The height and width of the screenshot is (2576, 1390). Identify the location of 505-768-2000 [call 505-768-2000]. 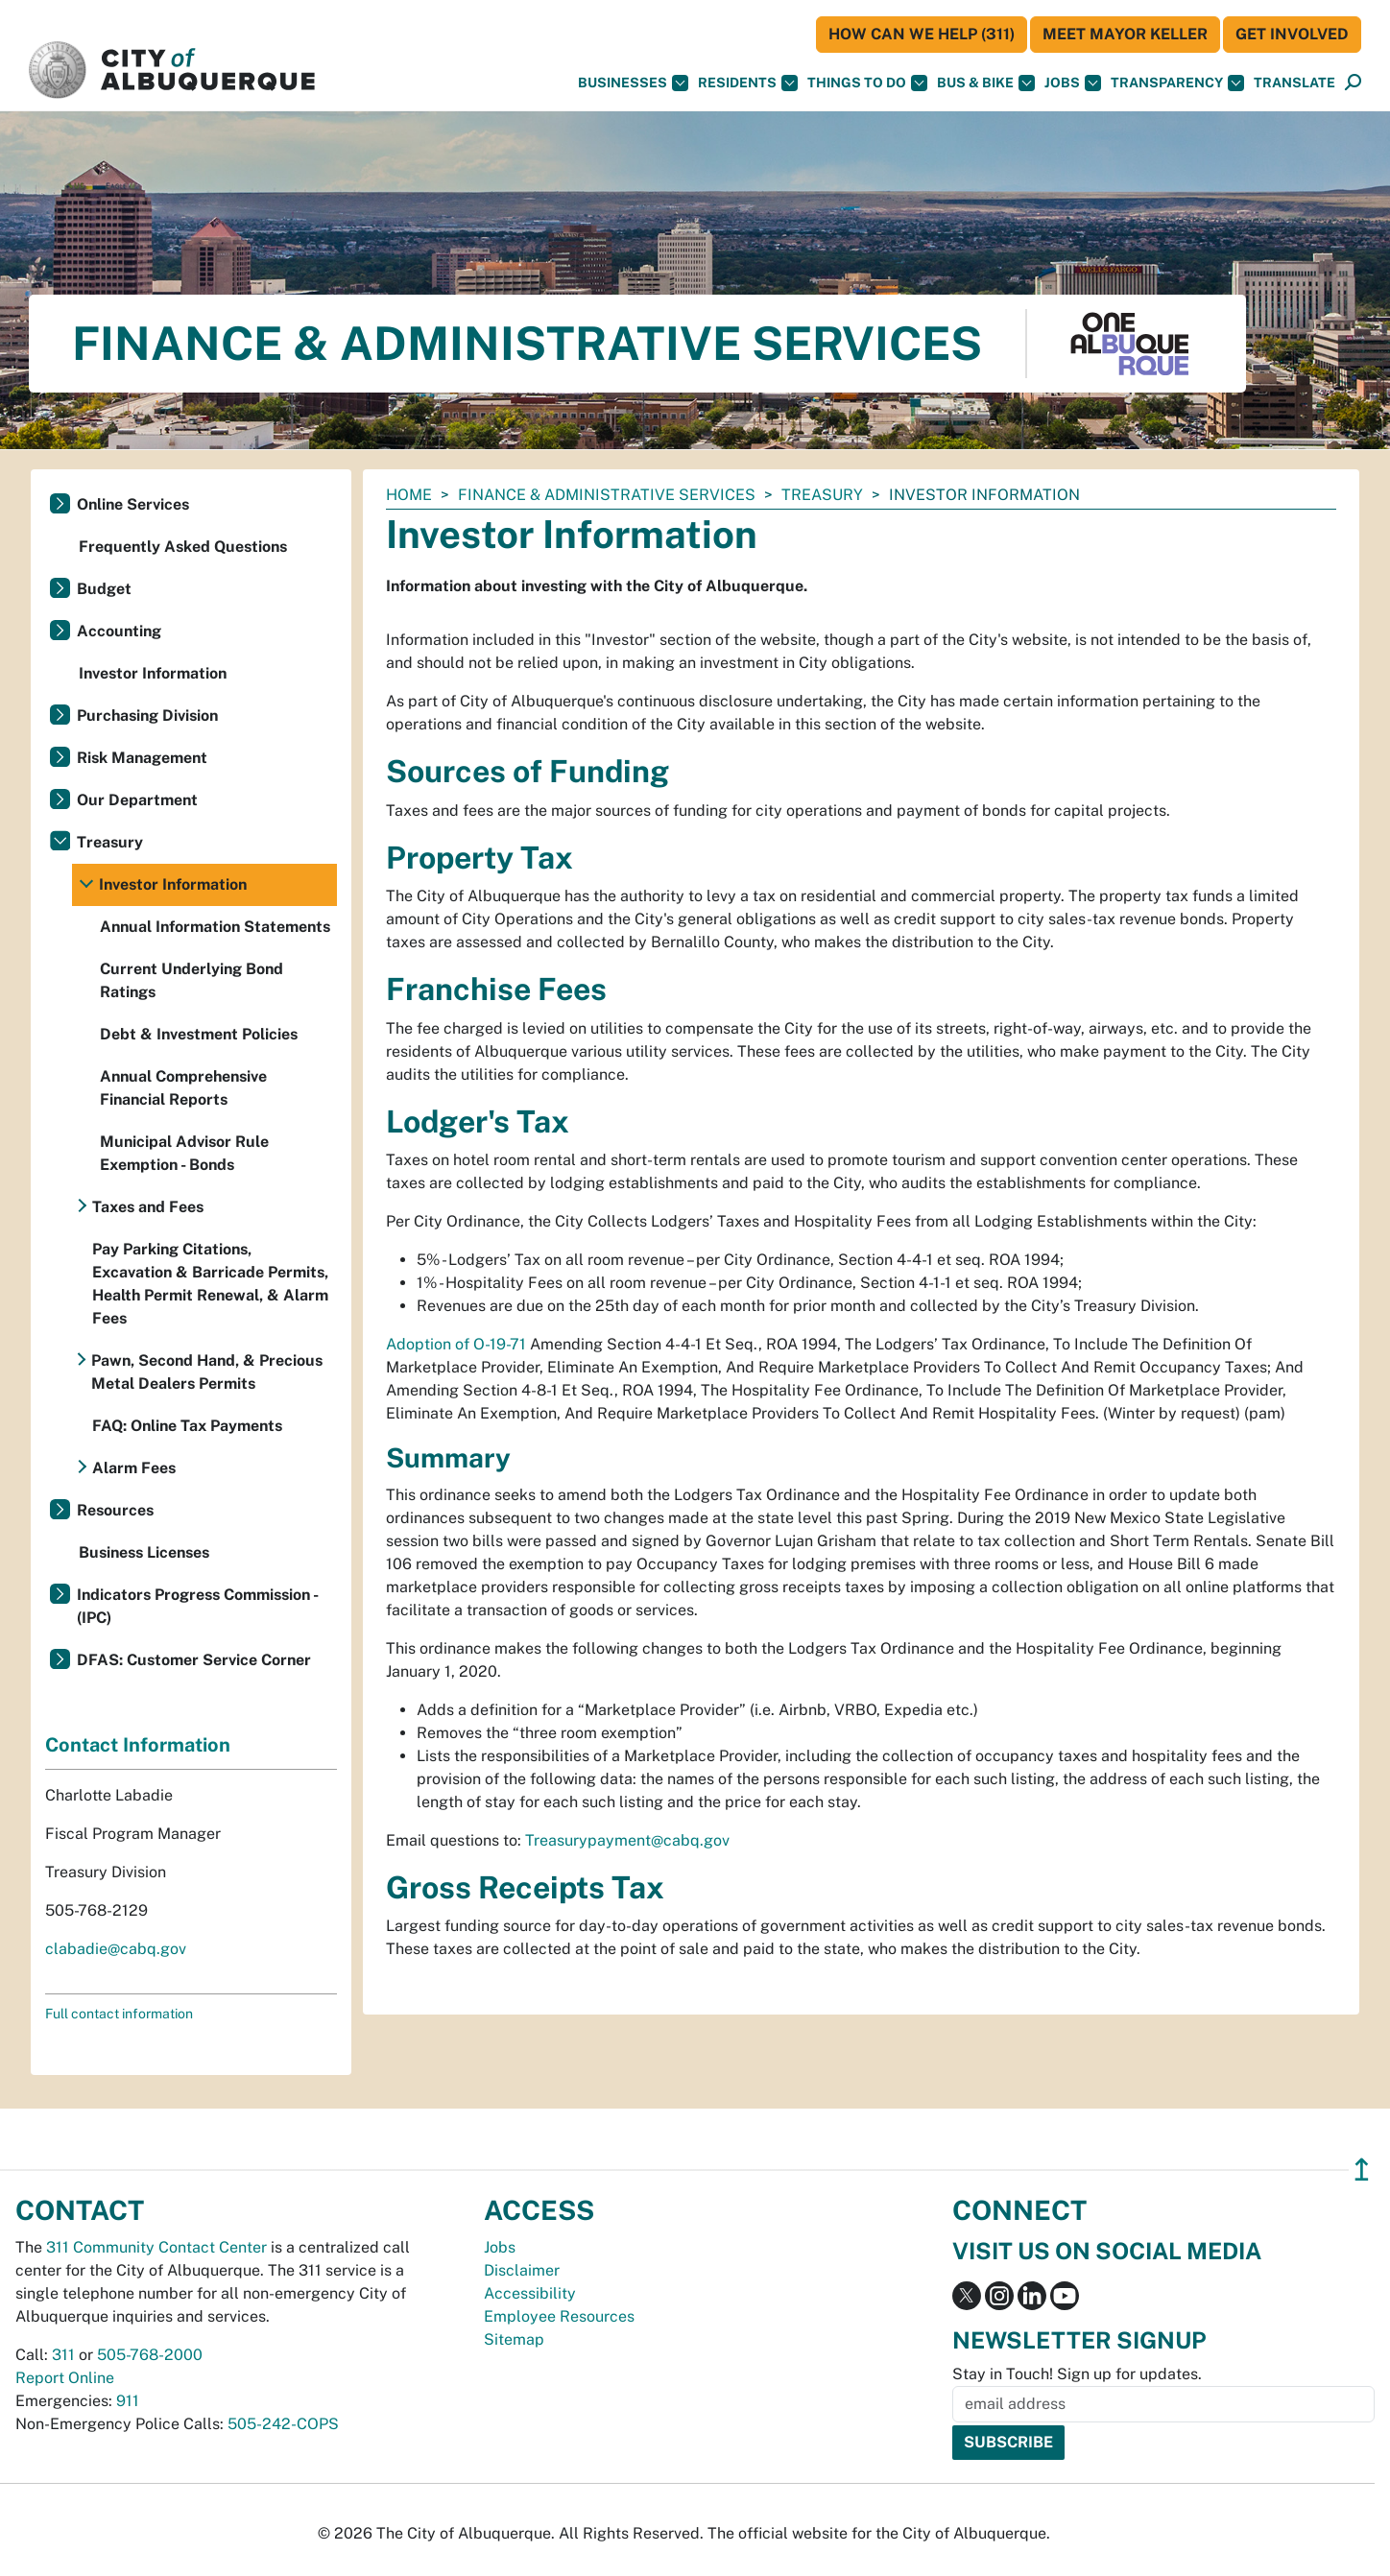
(150, 2355).